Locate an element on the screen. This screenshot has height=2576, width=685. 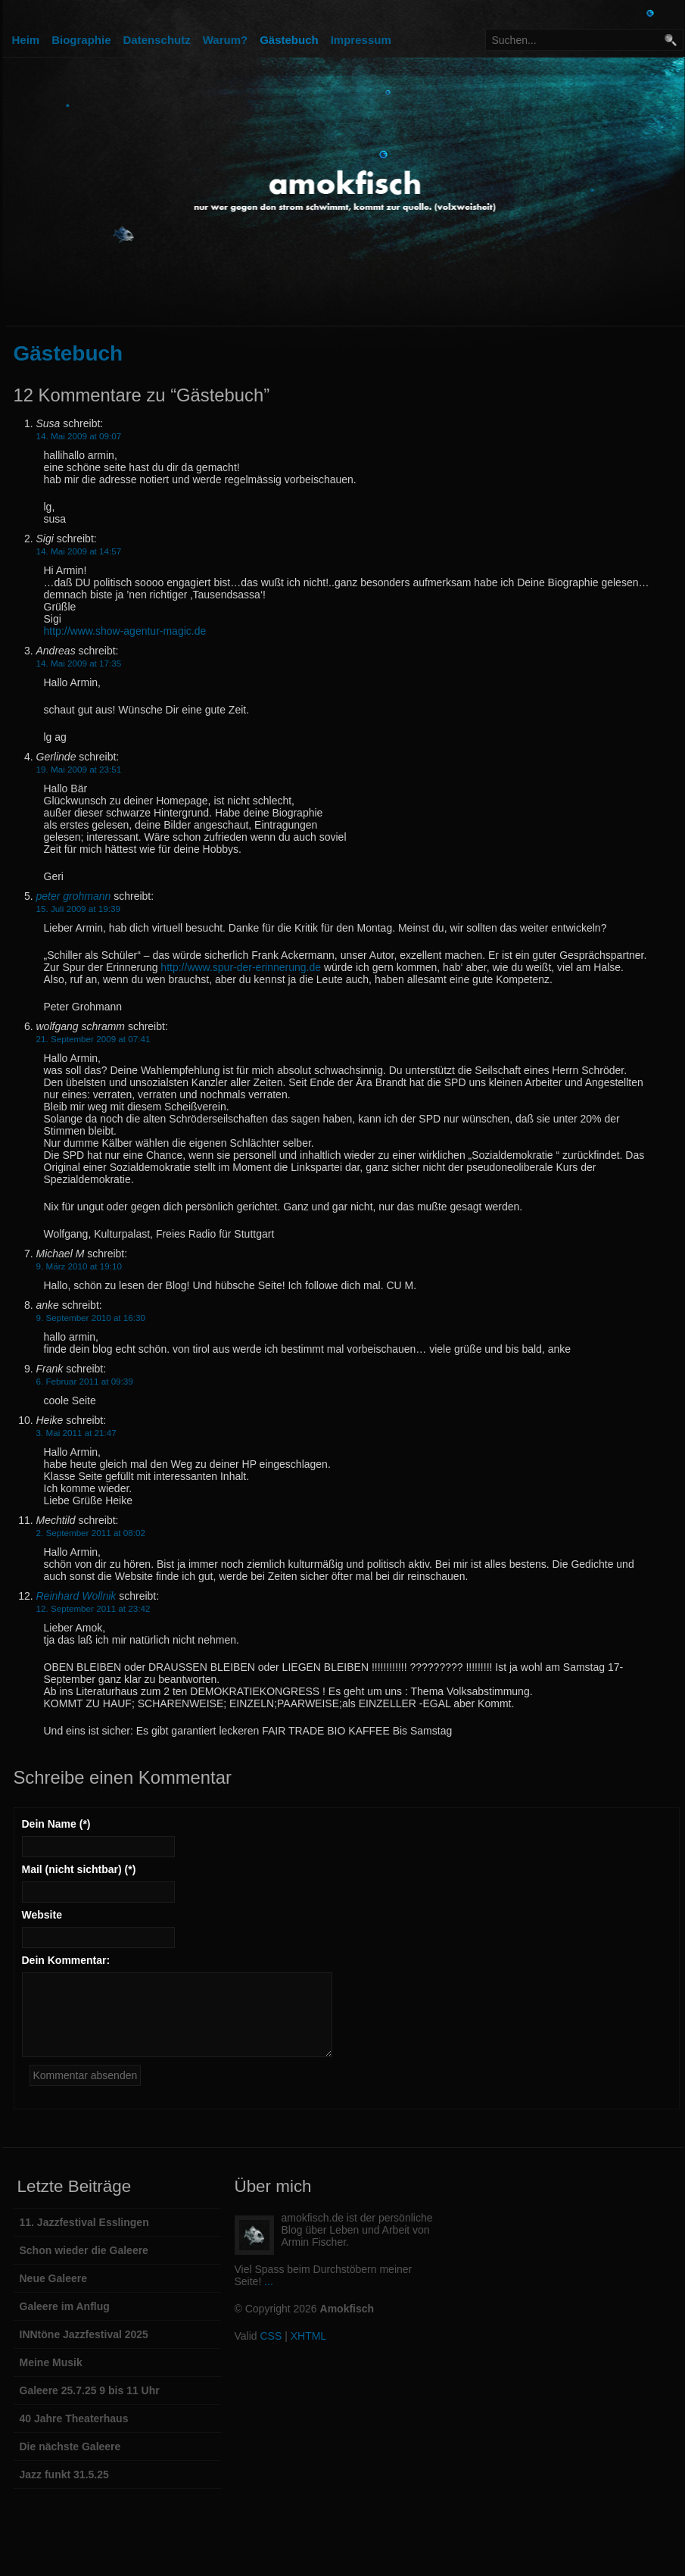
Website is located at coordinates (42, 1915).